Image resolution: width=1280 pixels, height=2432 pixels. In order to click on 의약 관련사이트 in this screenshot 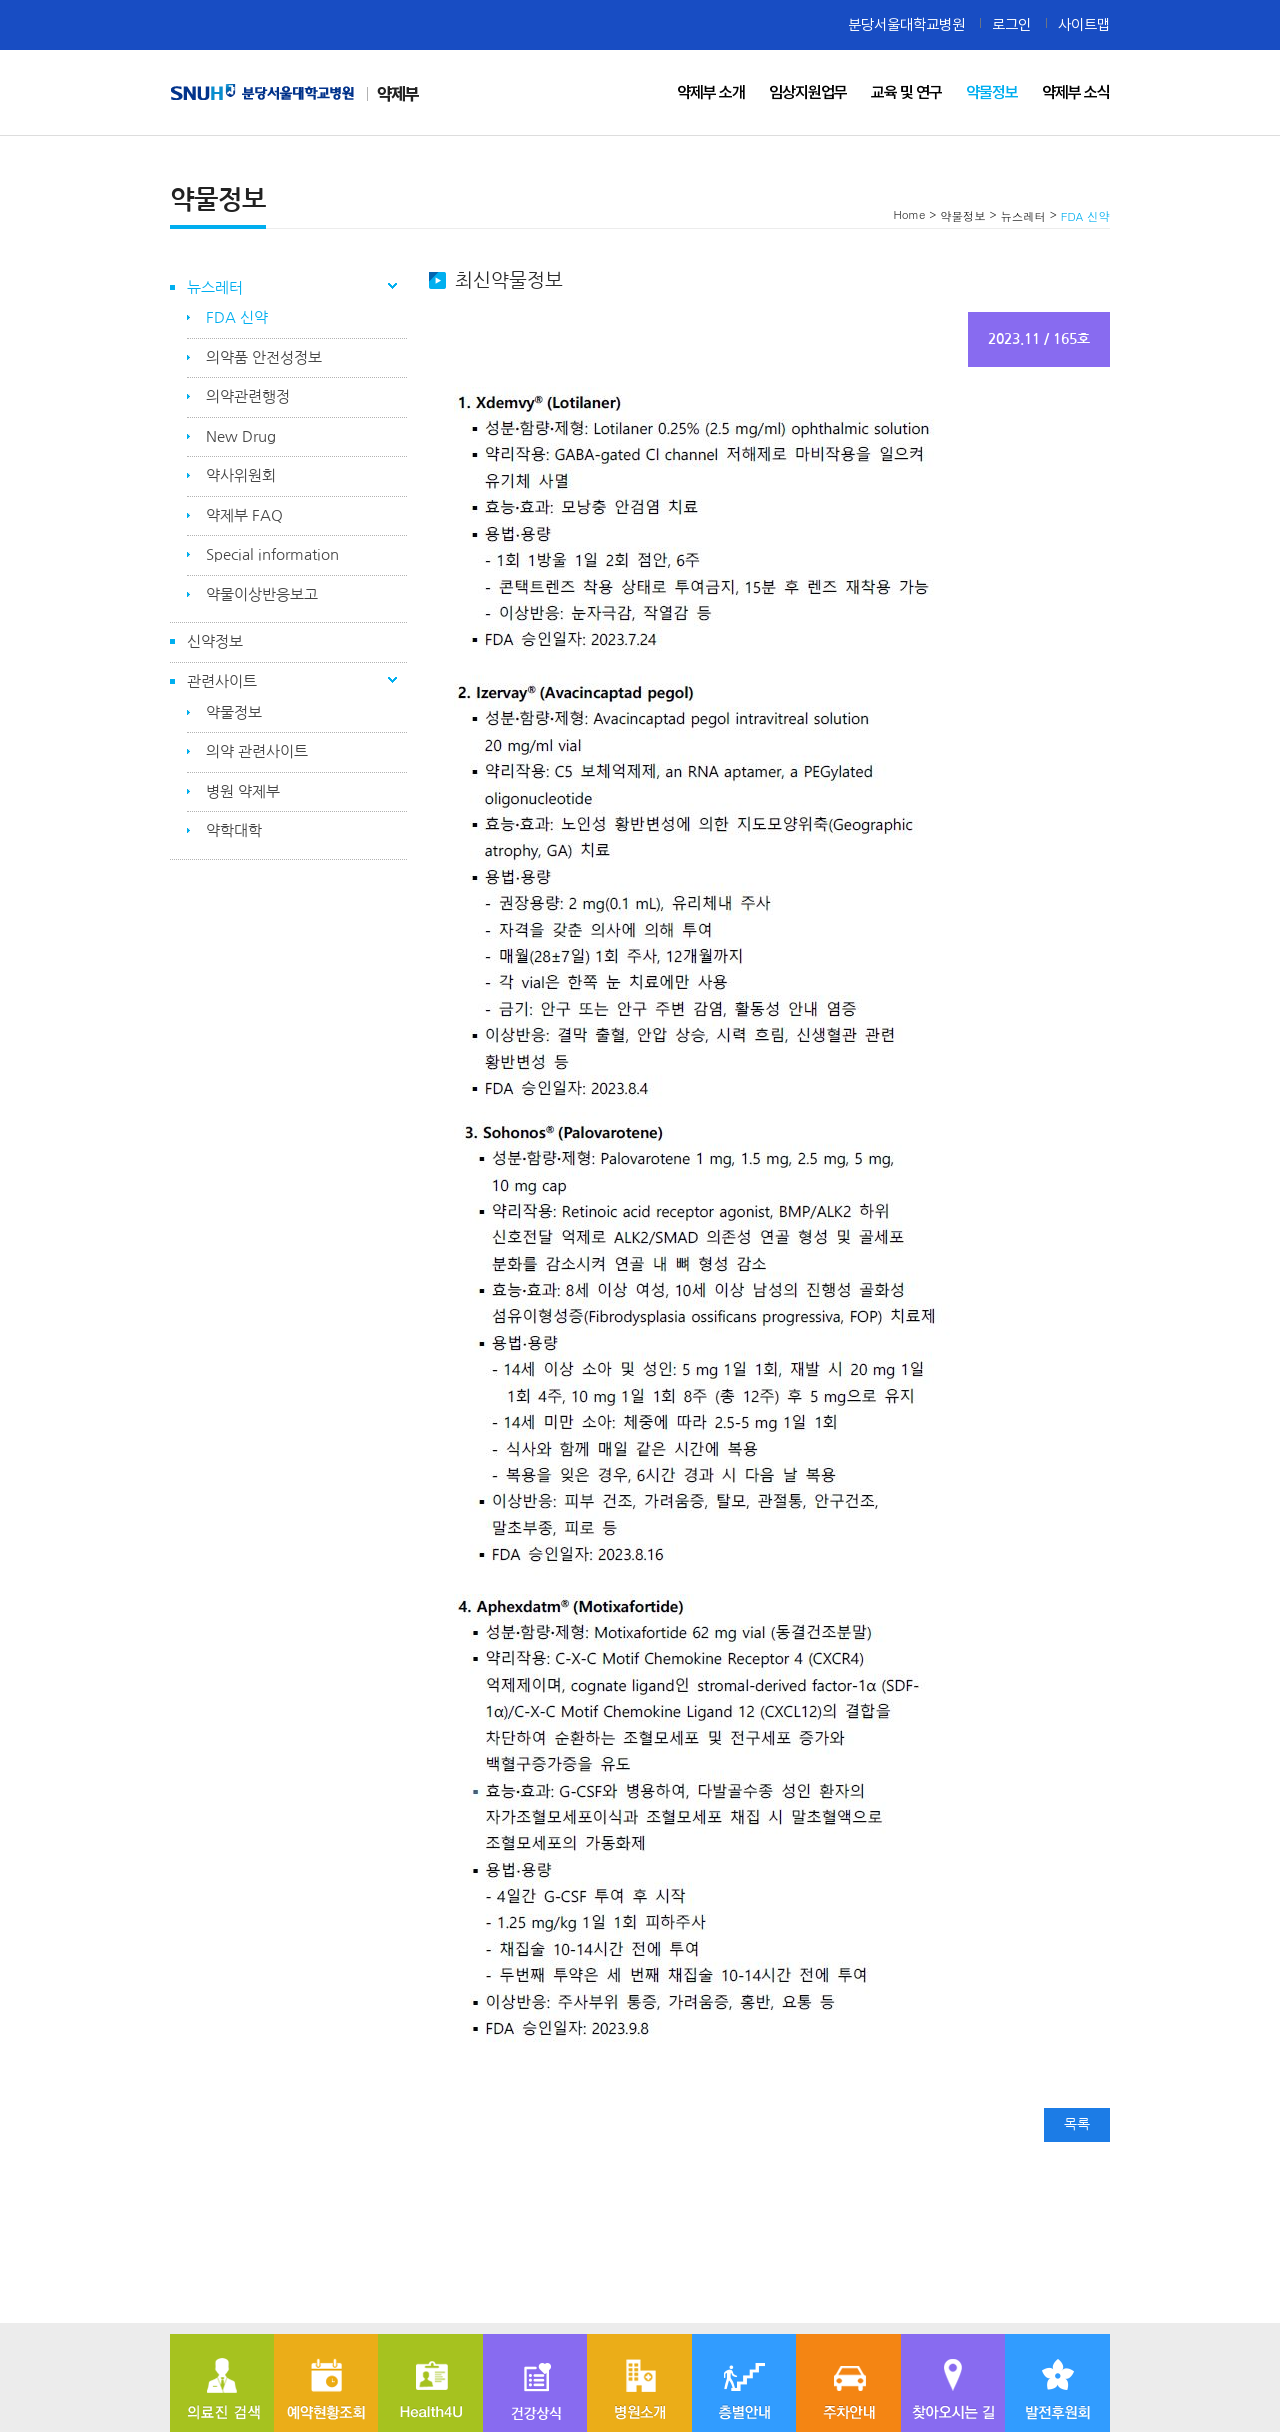, I will do `click(257, 751)`.